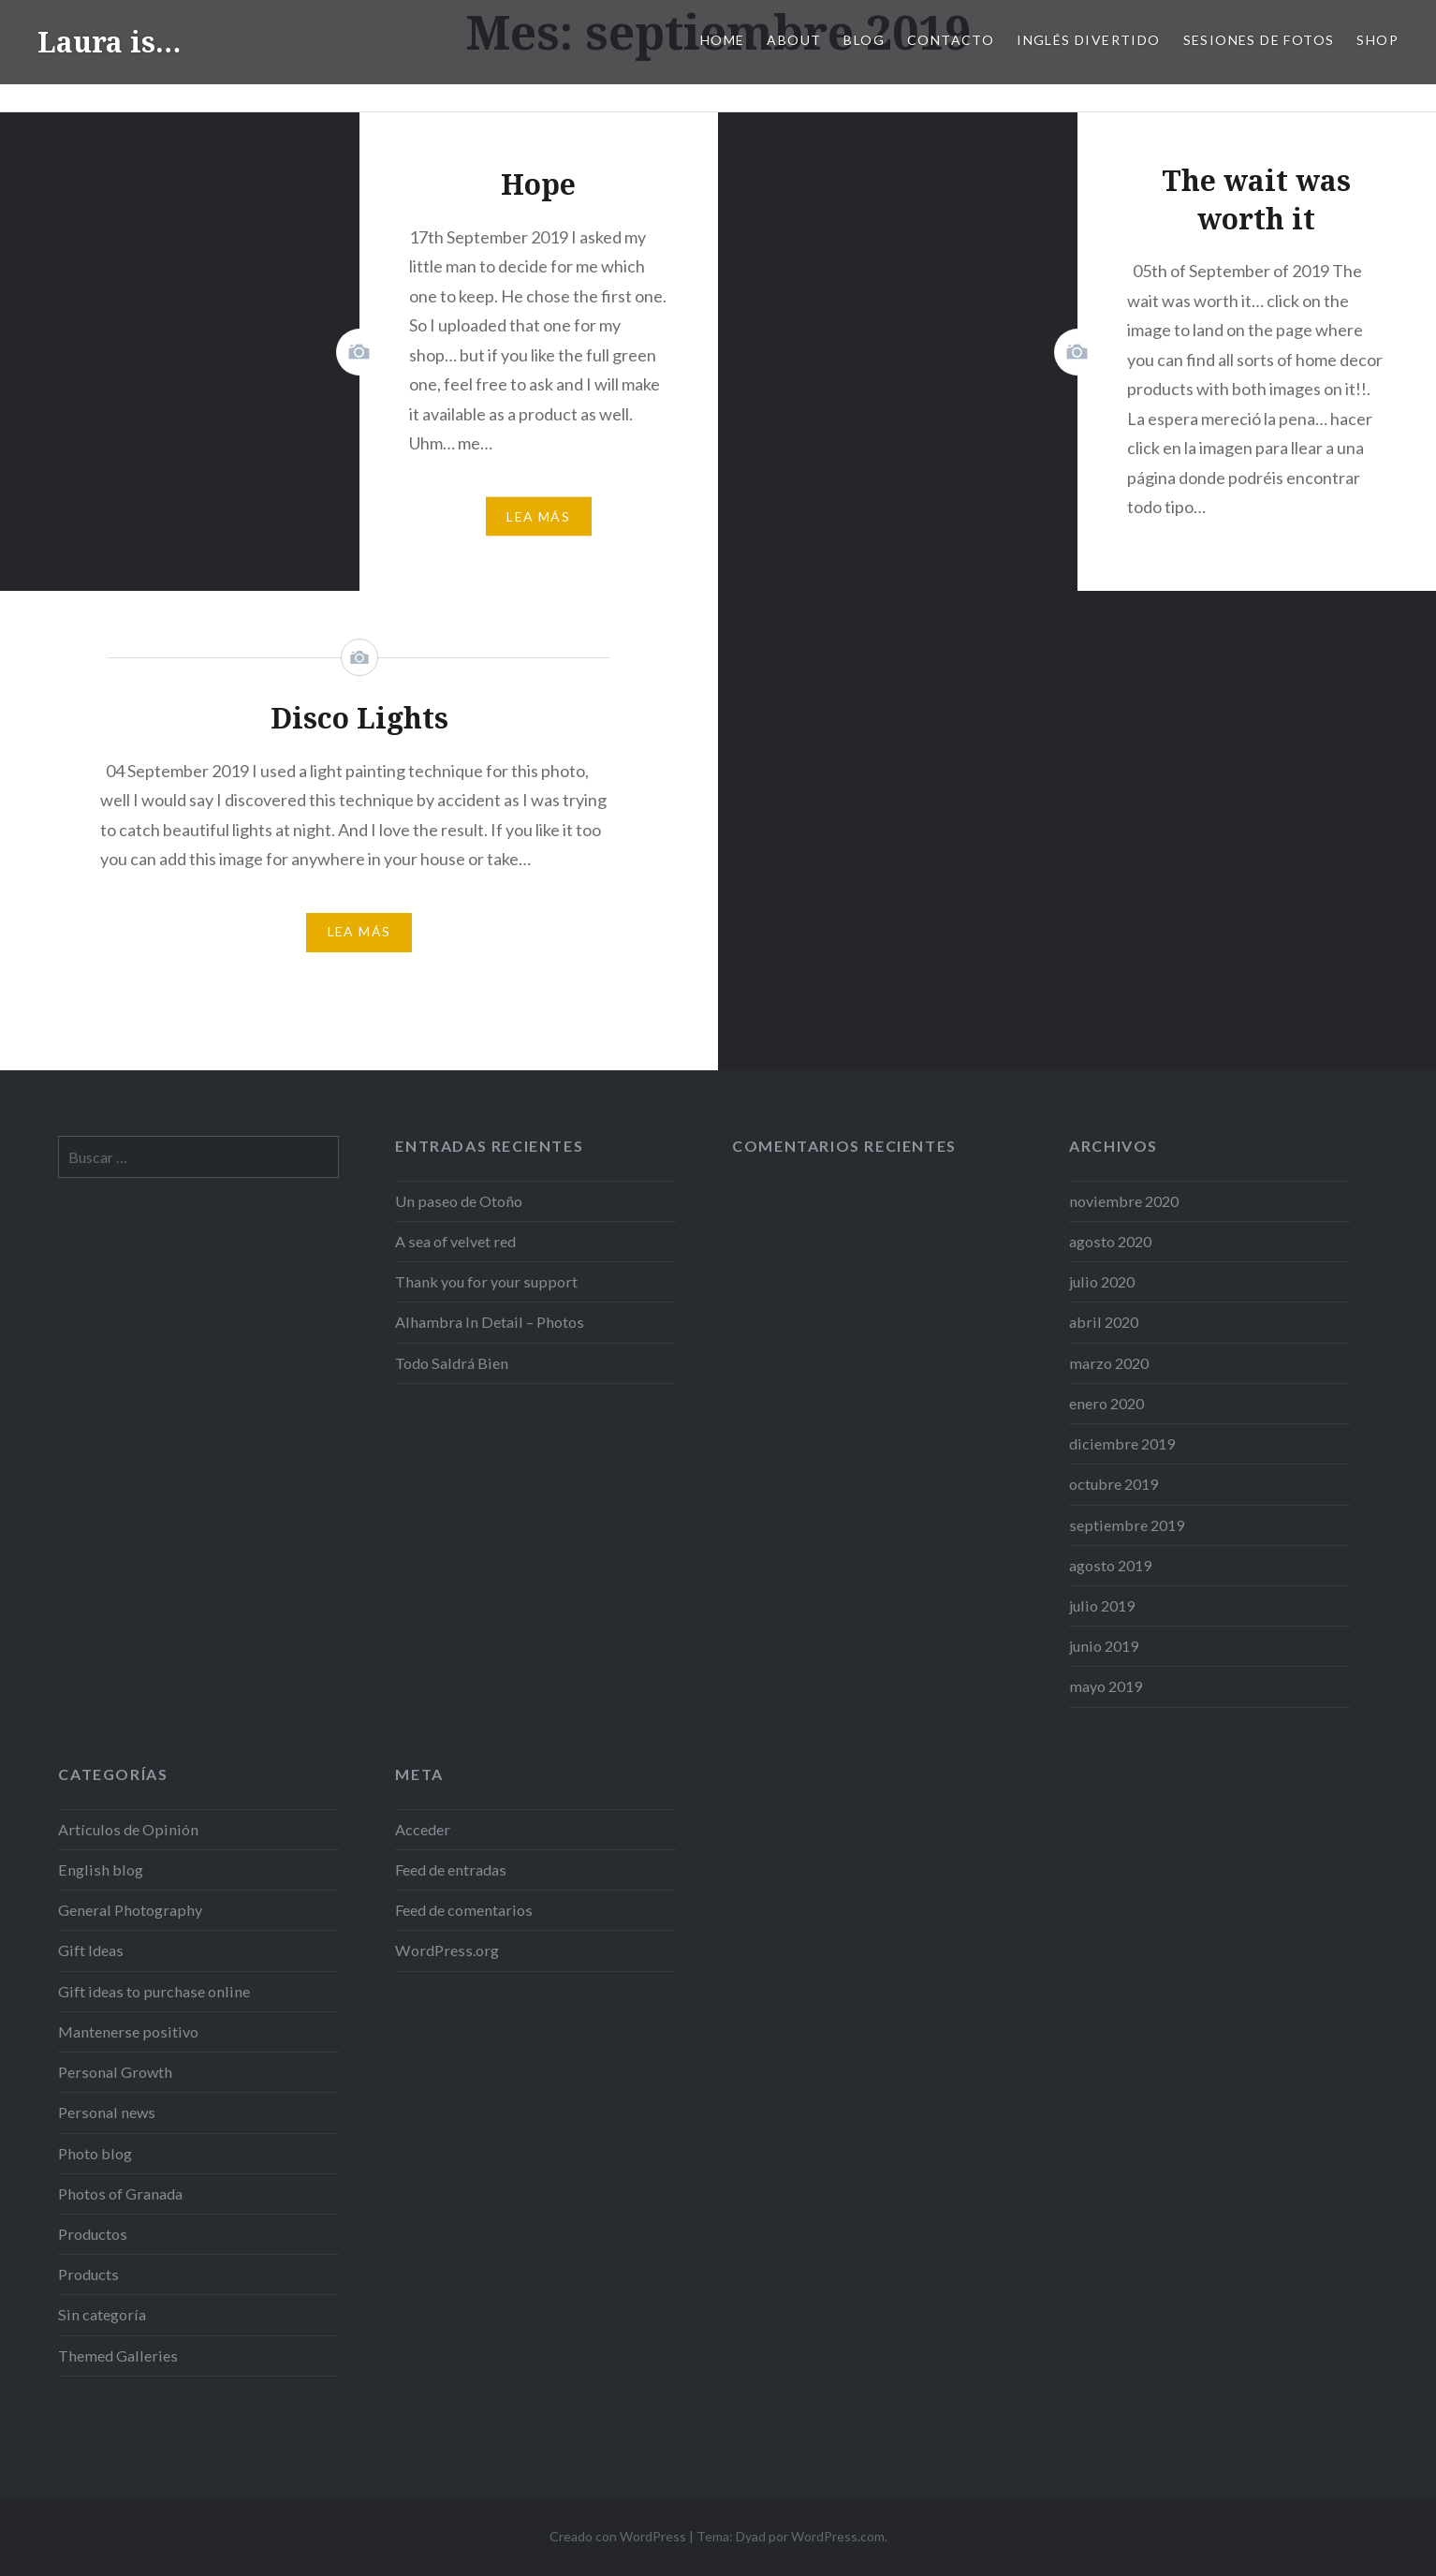 The height and width of the screenshot is (2576, 1436). I want to click on octubre 2019, so click(1113, 1484).